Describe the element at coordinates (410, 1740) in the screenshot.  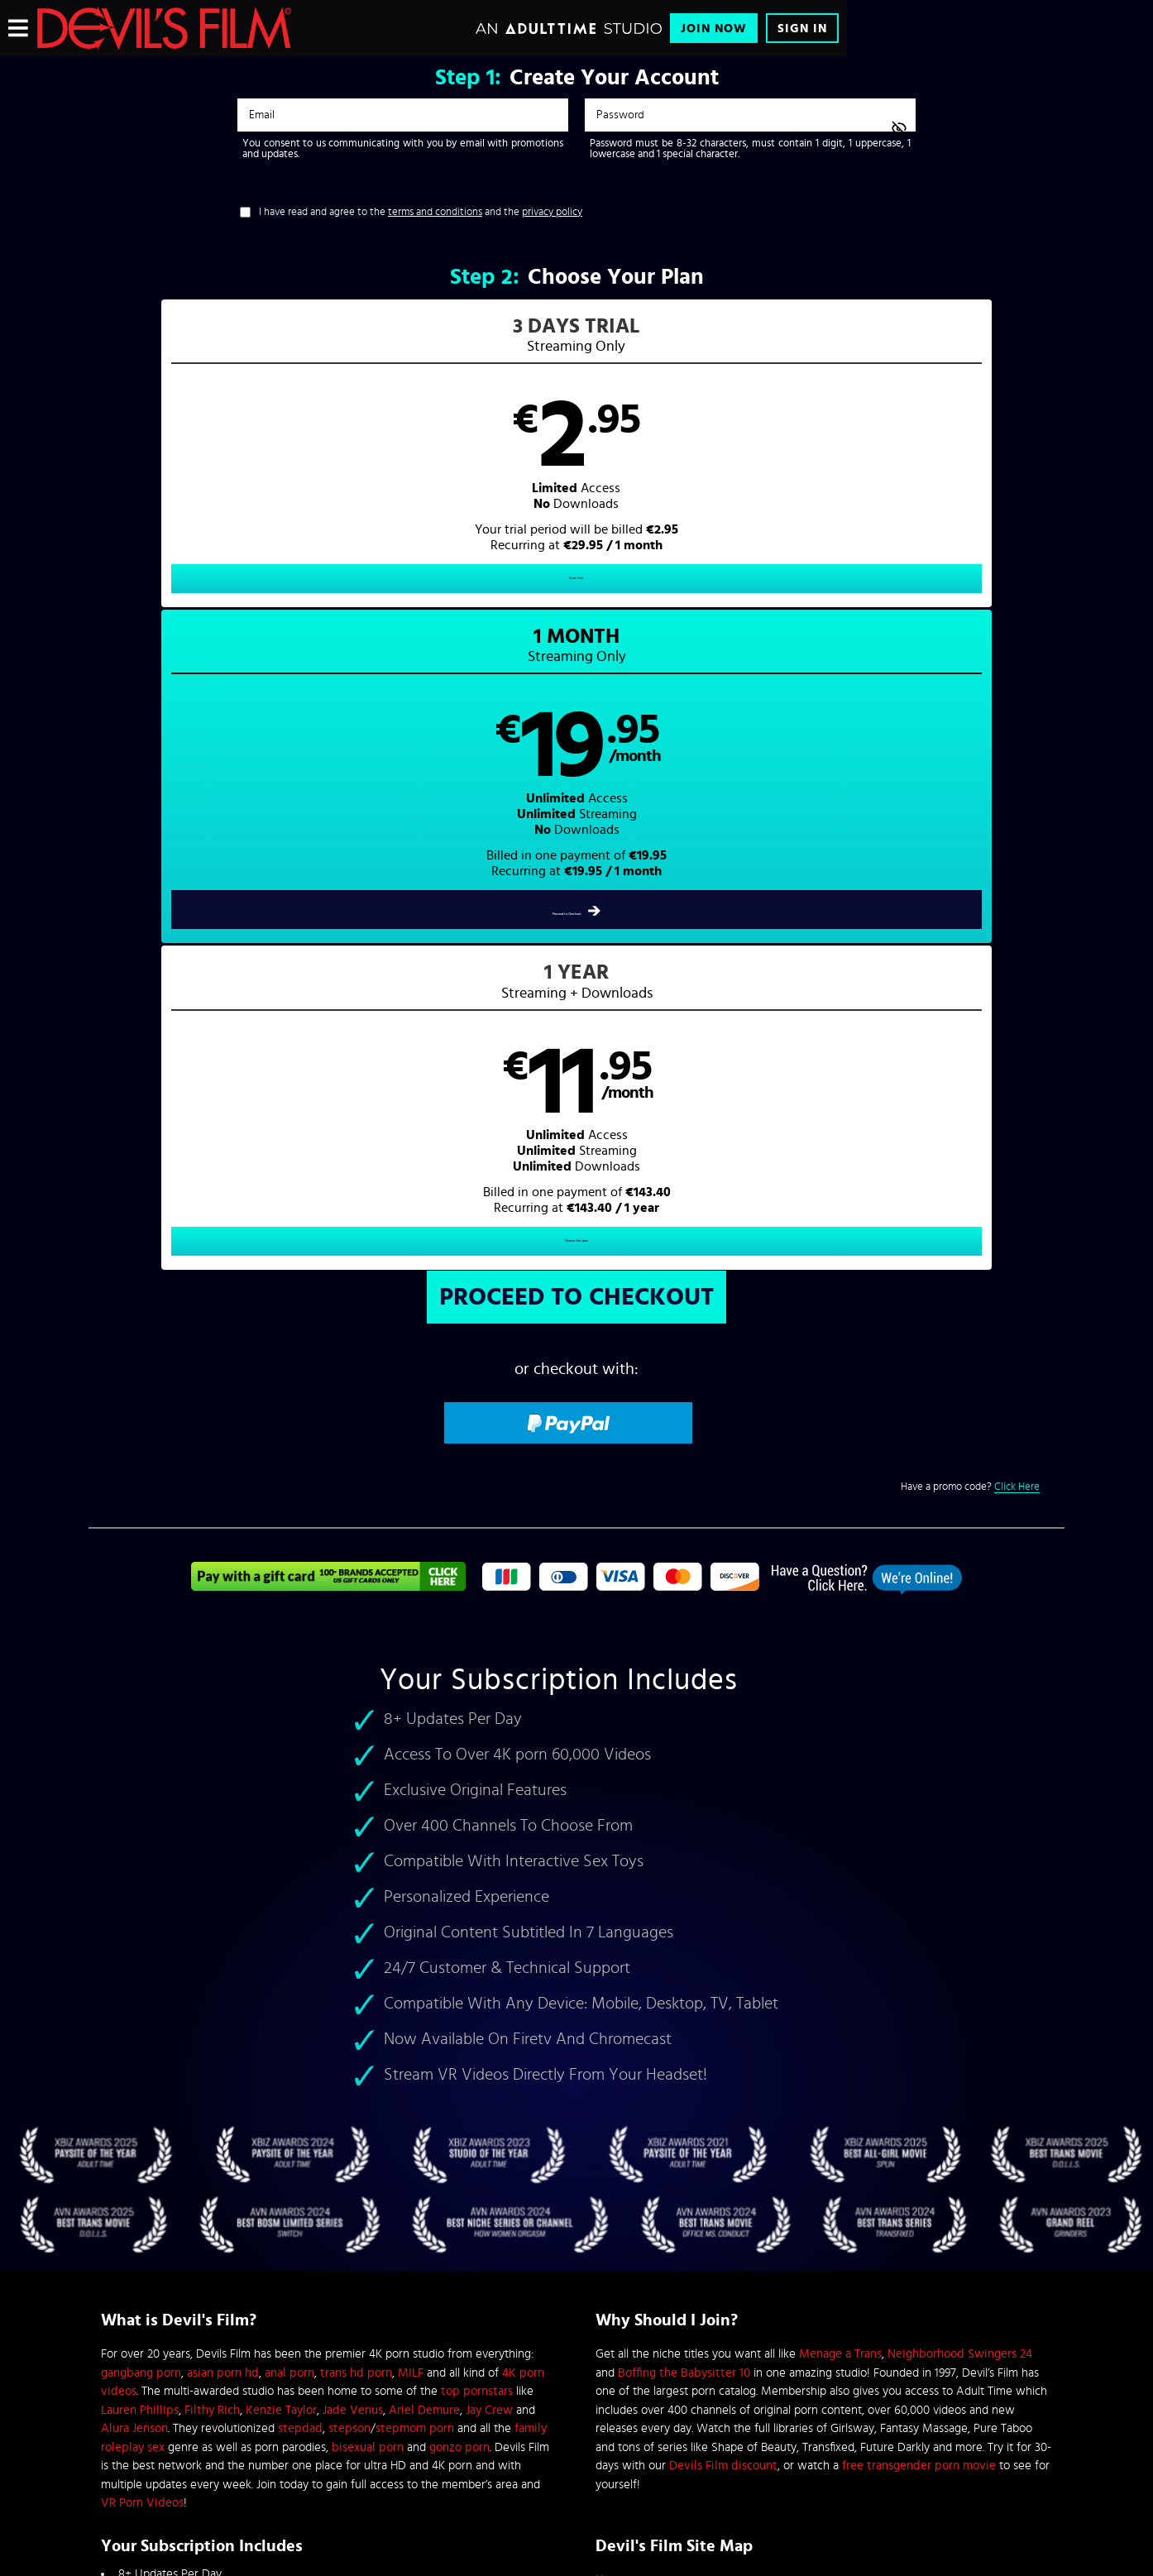
I see `MILF` at that location.